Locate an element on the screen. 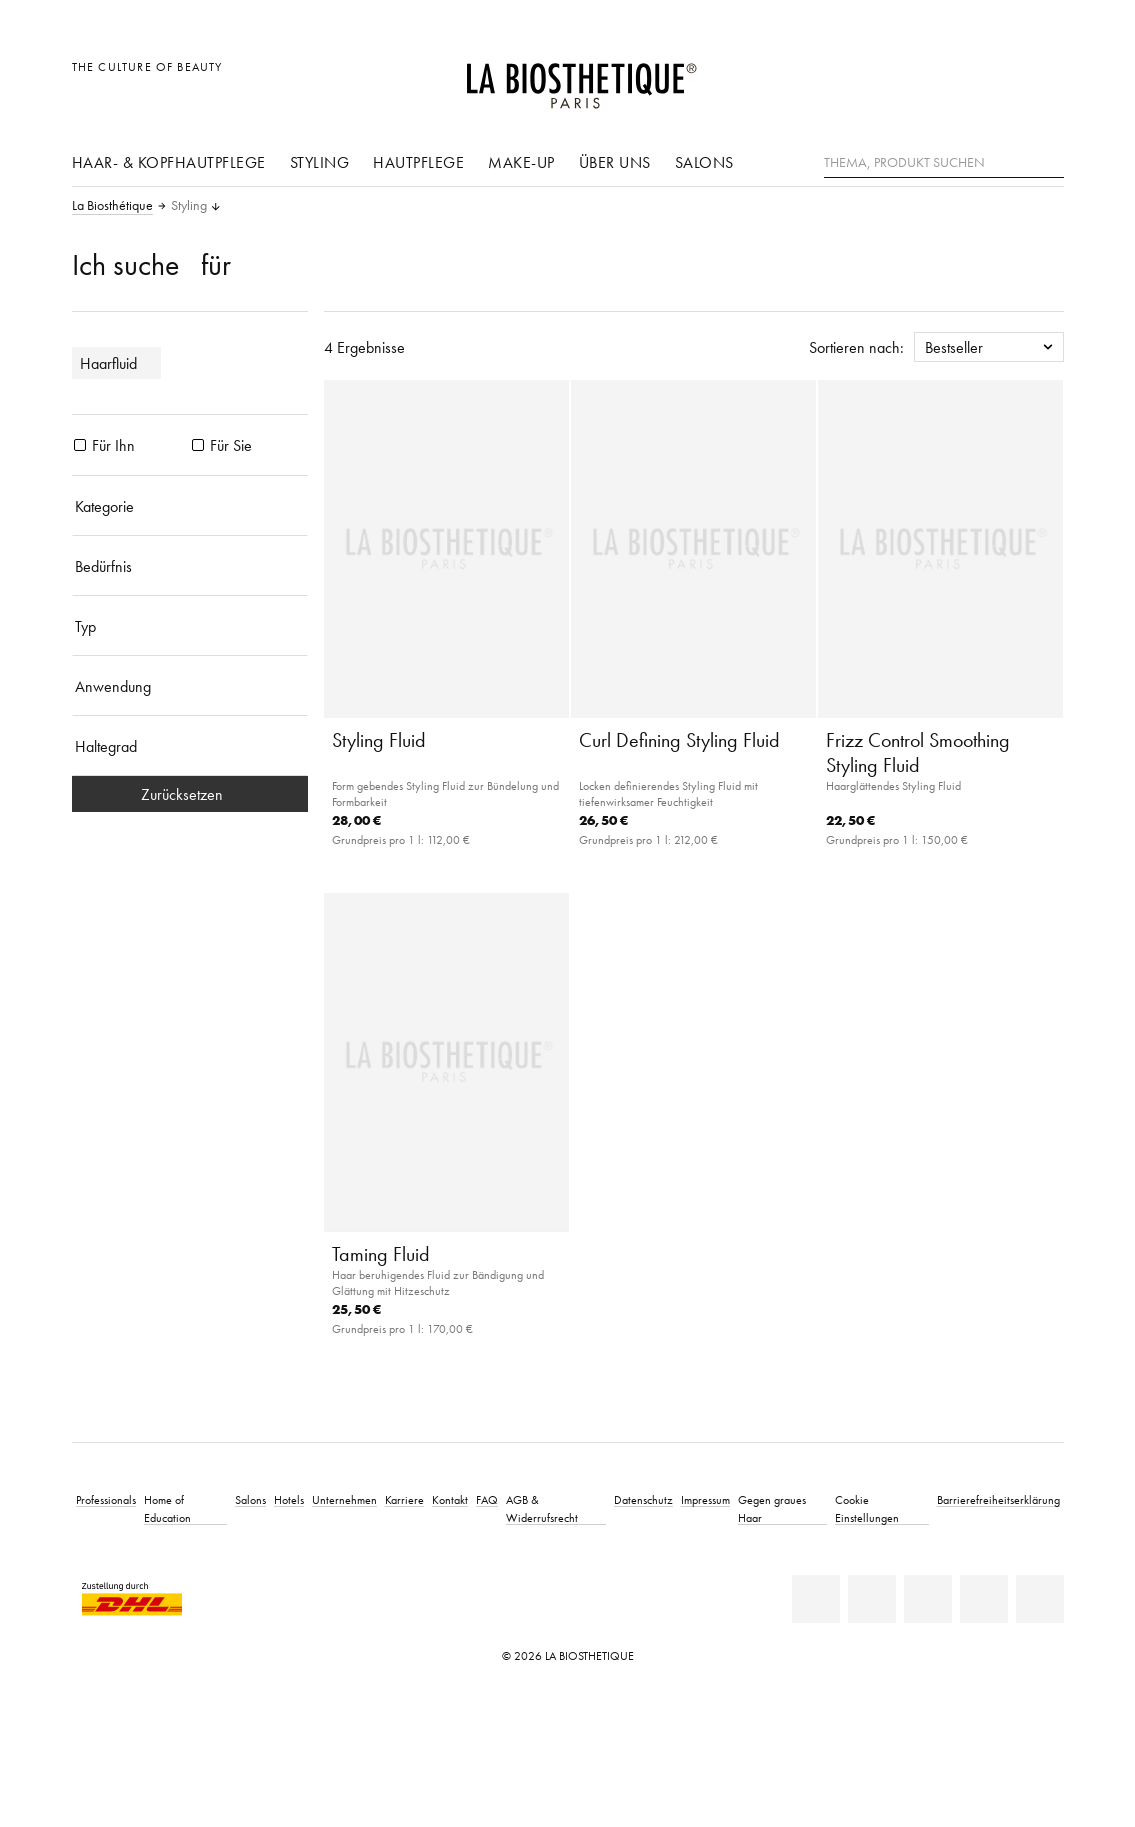 Image resolution: width=1135 pixels, height=1827 pixels. Kontakt is located at coordinates (450, 1499).